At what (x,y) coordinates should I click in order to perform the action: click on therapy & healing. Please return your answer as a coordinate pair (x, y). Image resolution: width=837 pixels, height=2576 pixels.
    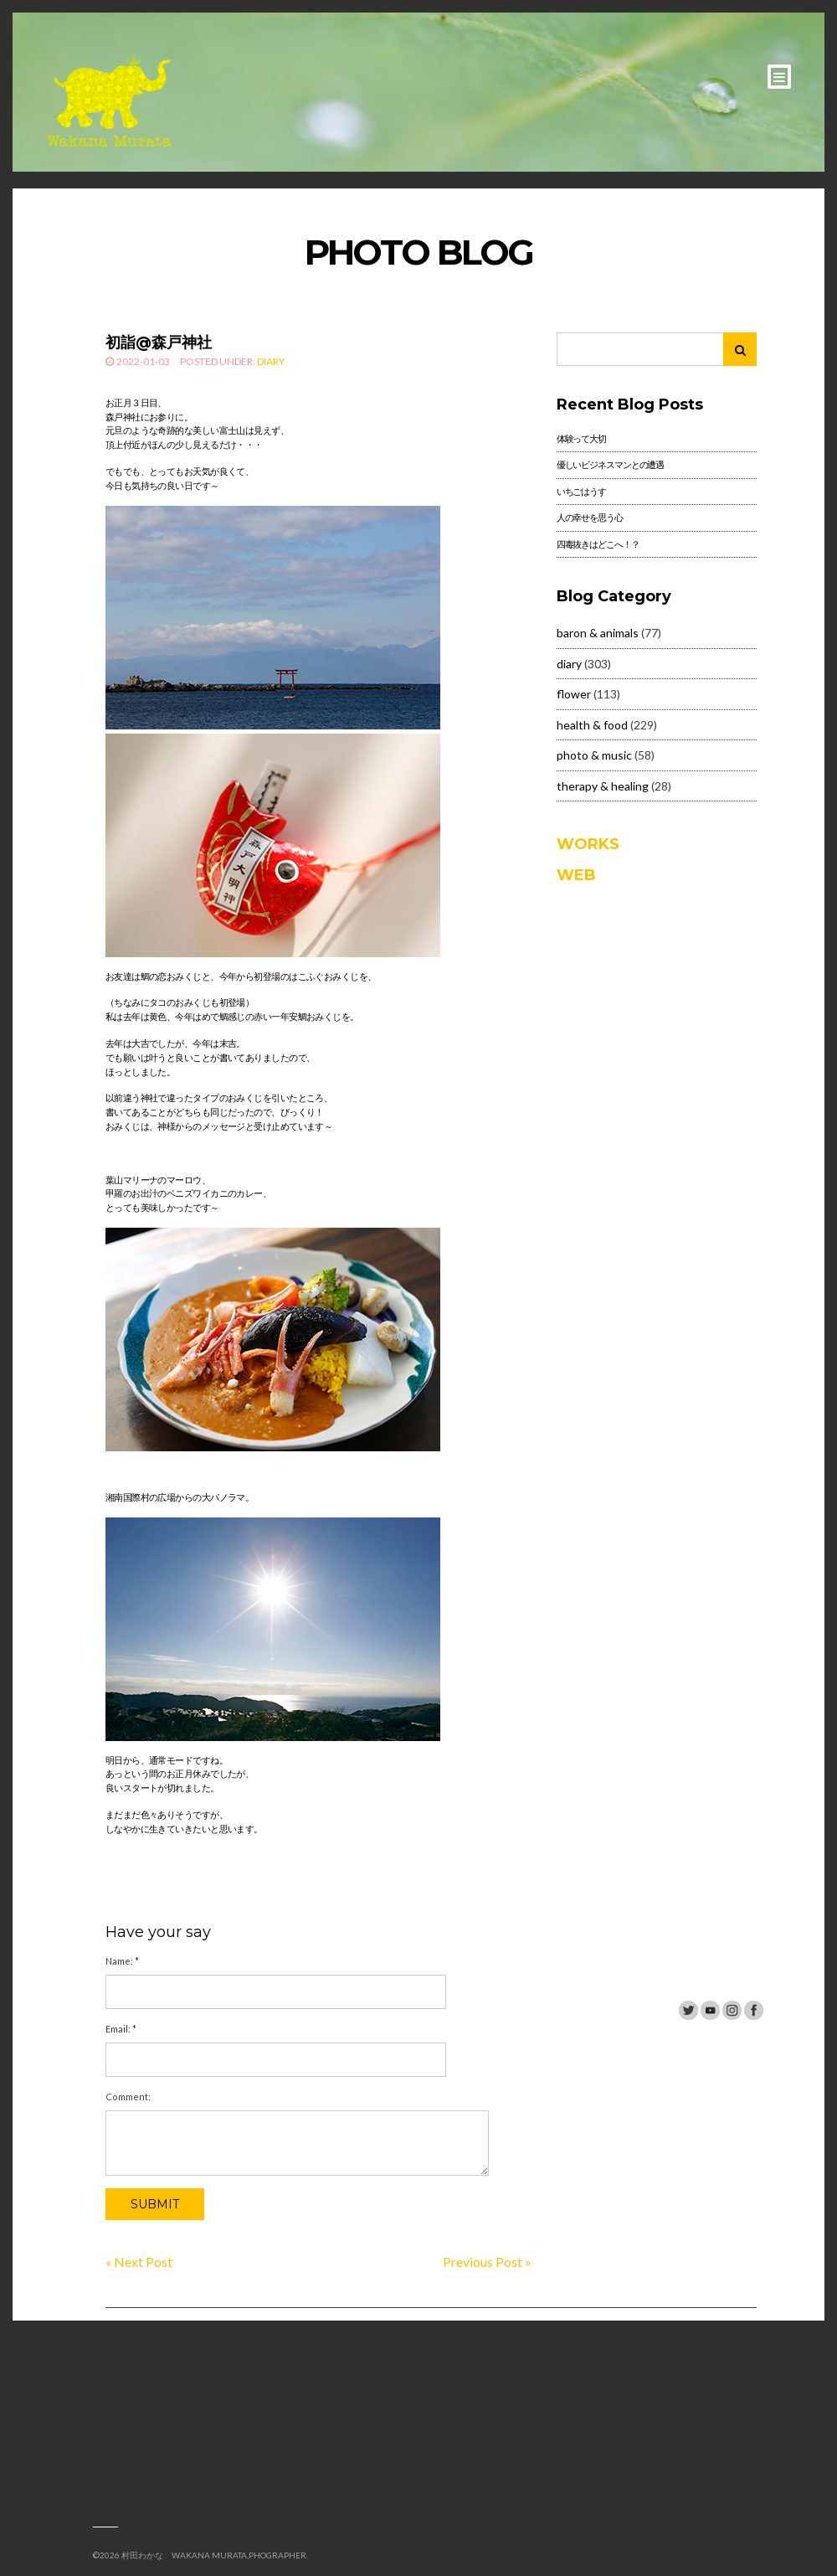
    Looking at the image, I should click on (603, 786).